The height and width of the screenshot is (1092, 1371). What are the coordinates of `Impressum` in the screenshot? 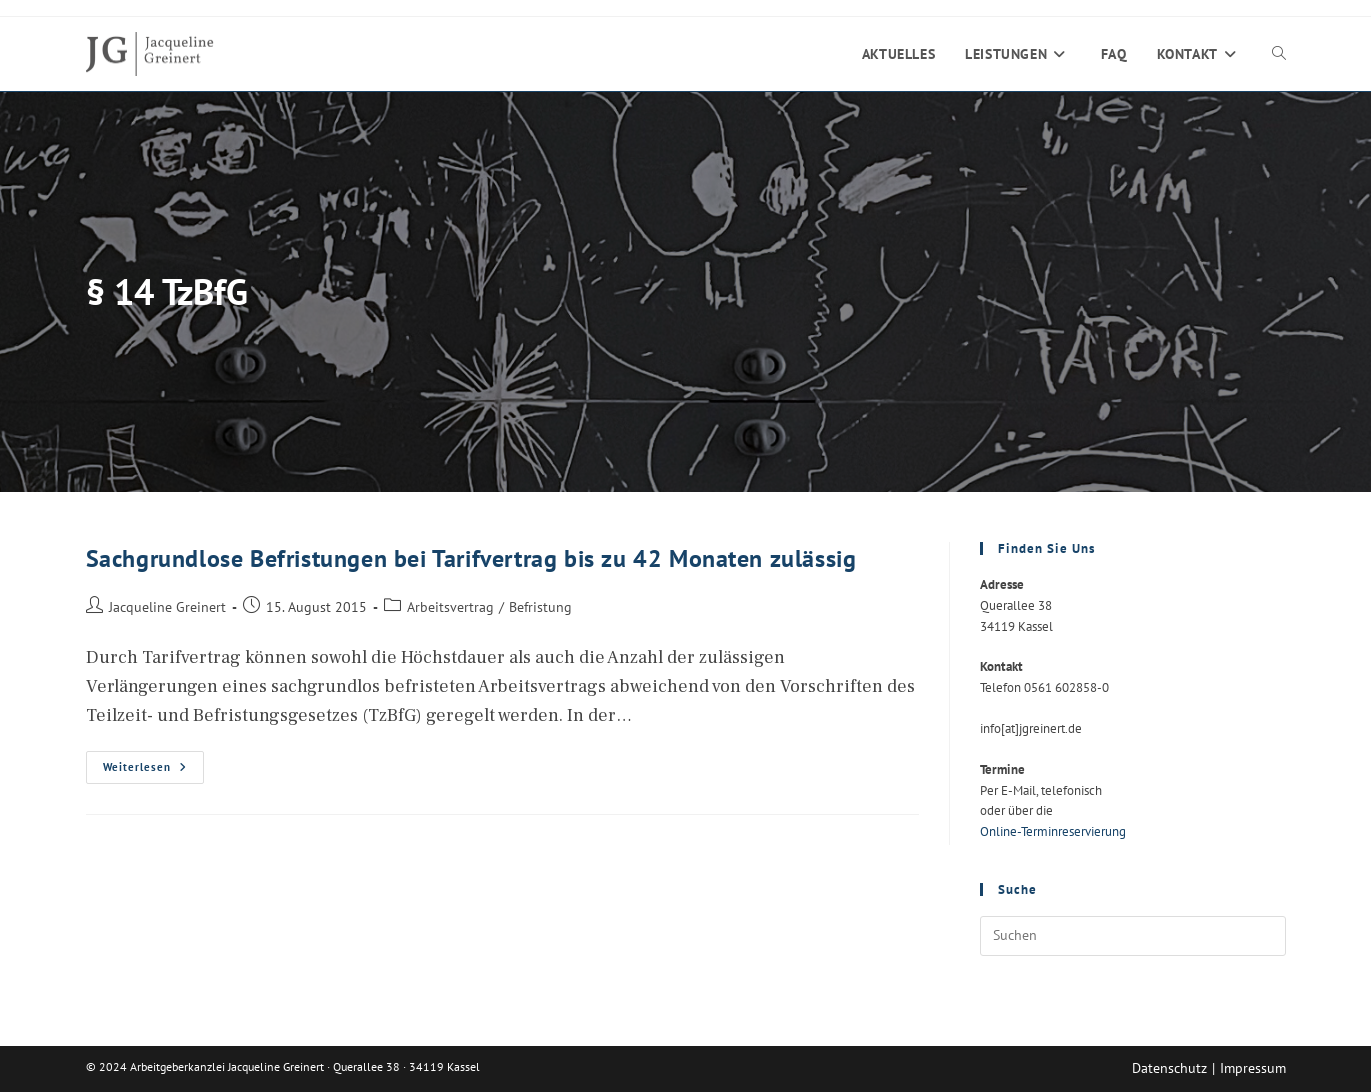 It's located at (1253, 1068).